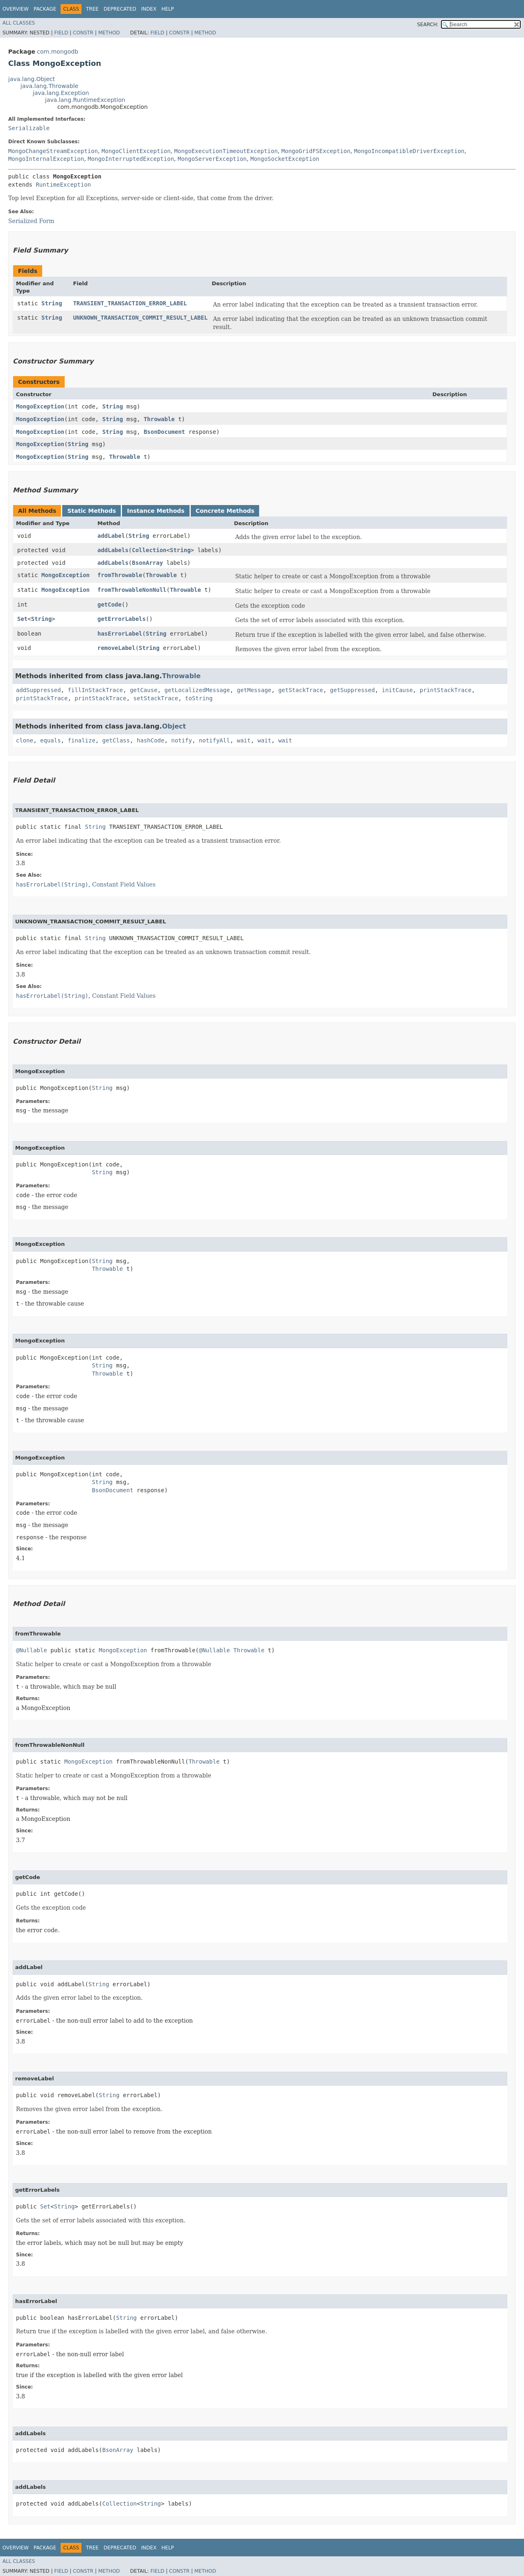 This screenshot has width=524, height=2576. What do you see at coordinates (181, 740) in the screenshot?
I see `notify` at bounding box center [181, 740].